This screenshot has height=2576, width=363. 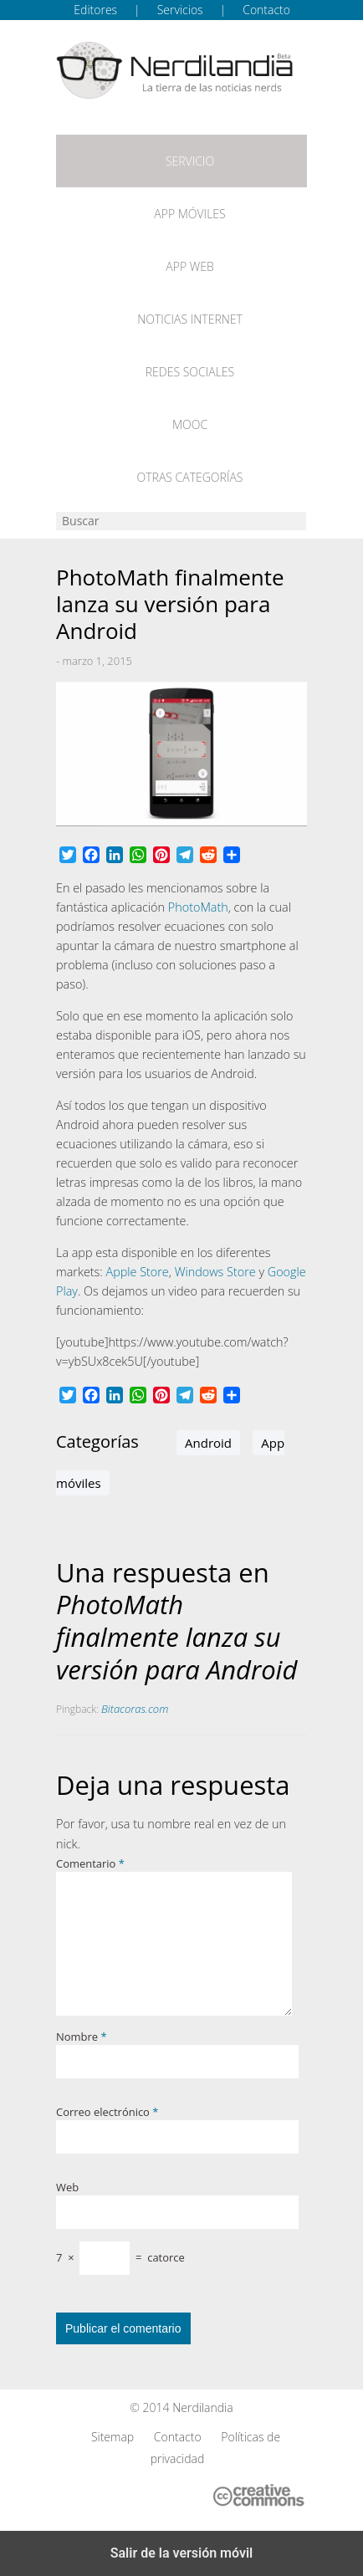 What do you see at coordinates (190, 477) in the screenshot?
I see `Otras categorías` at bounding box center [190, 477].